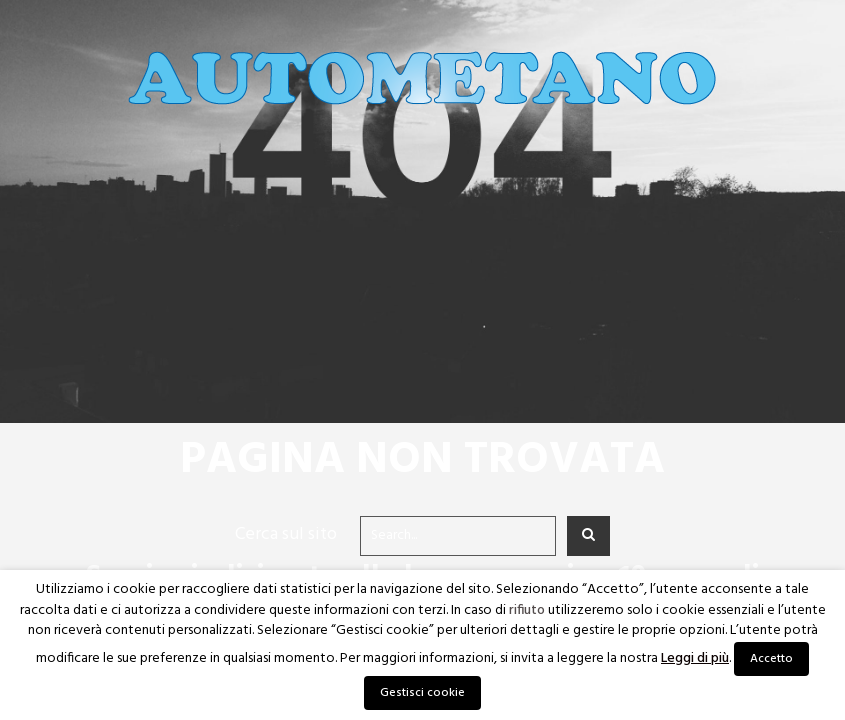  What do you see at coordinates (771, 659) in the screenshot?
I see `Accetto [button]` at bounding box center [771, 659].